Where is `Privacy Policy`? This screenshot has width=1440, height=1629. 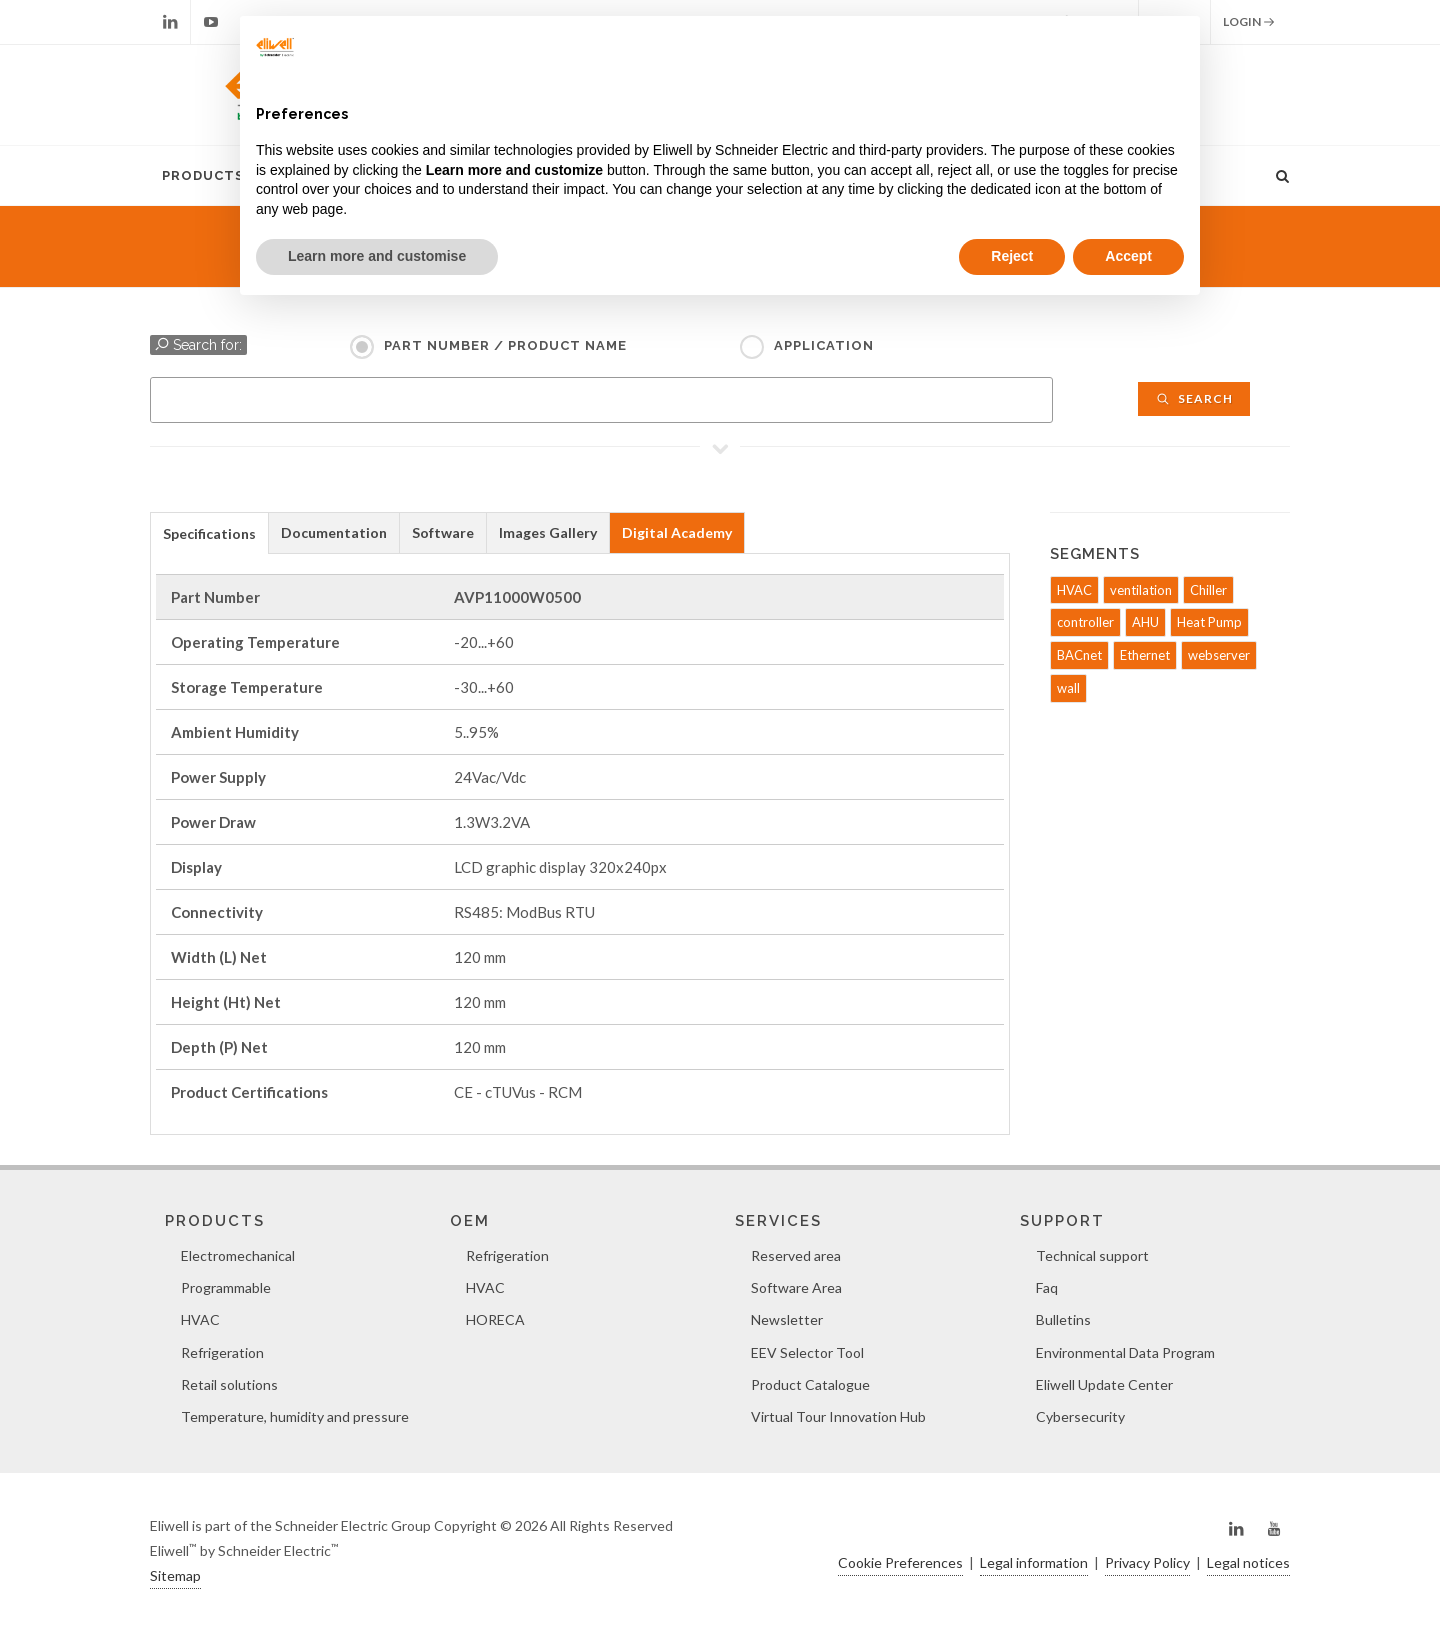 Privacy Policy is located at coordinates (1147, 1562).